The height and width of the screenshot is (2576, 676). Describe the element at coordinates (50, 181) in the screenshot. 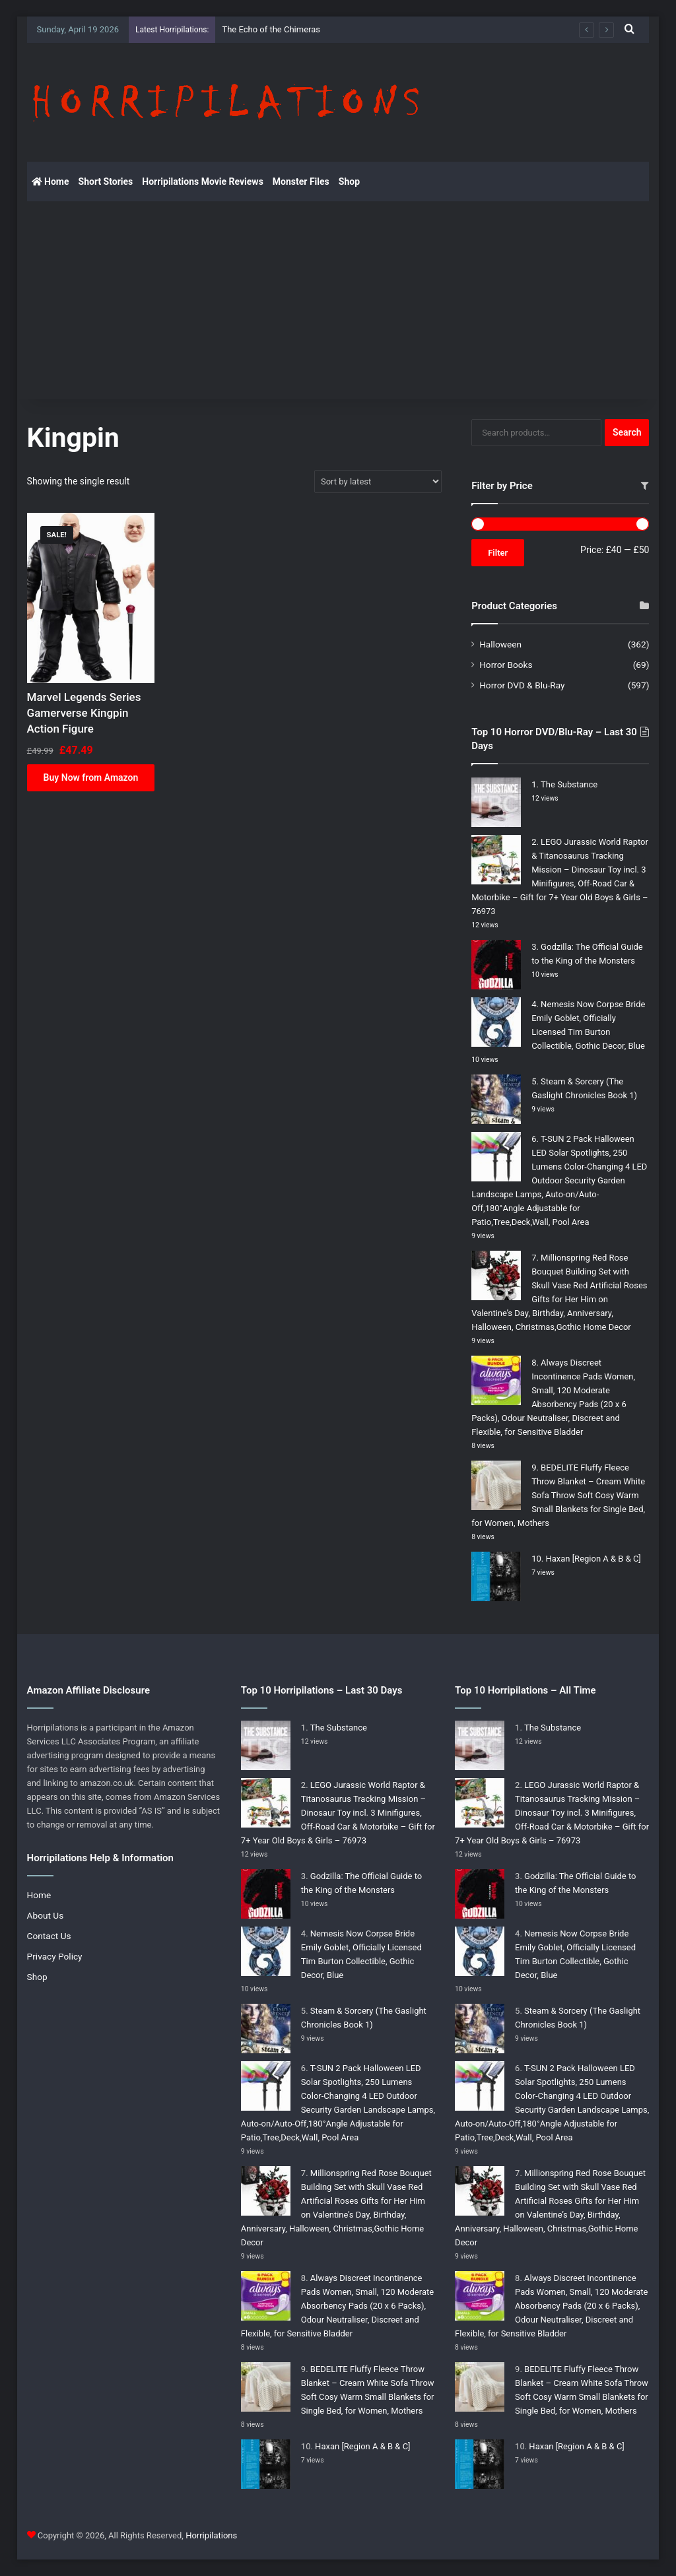

I see `Home` at that location.